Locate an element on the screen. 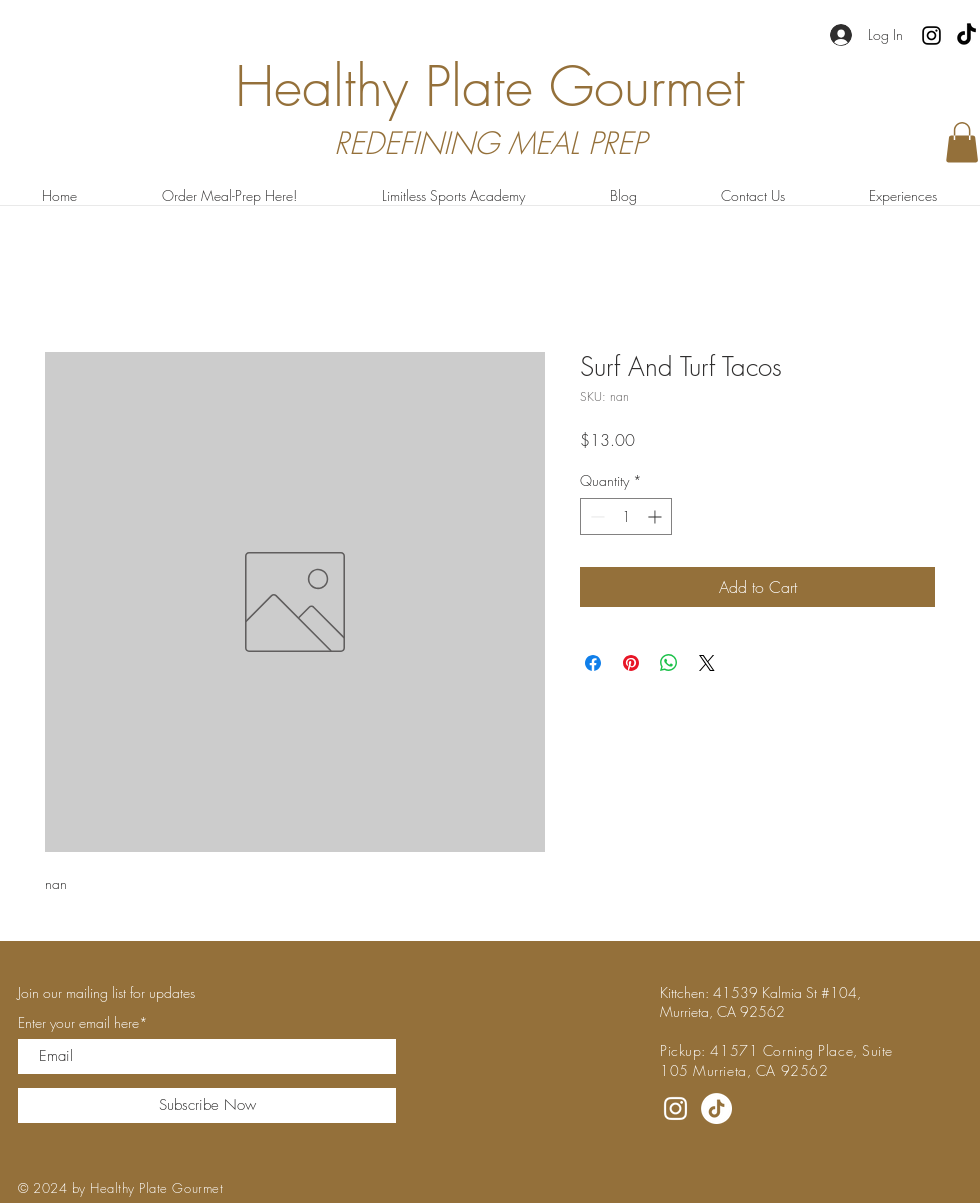  [Share on WhatsApp] is located at coordinates (669, 663).